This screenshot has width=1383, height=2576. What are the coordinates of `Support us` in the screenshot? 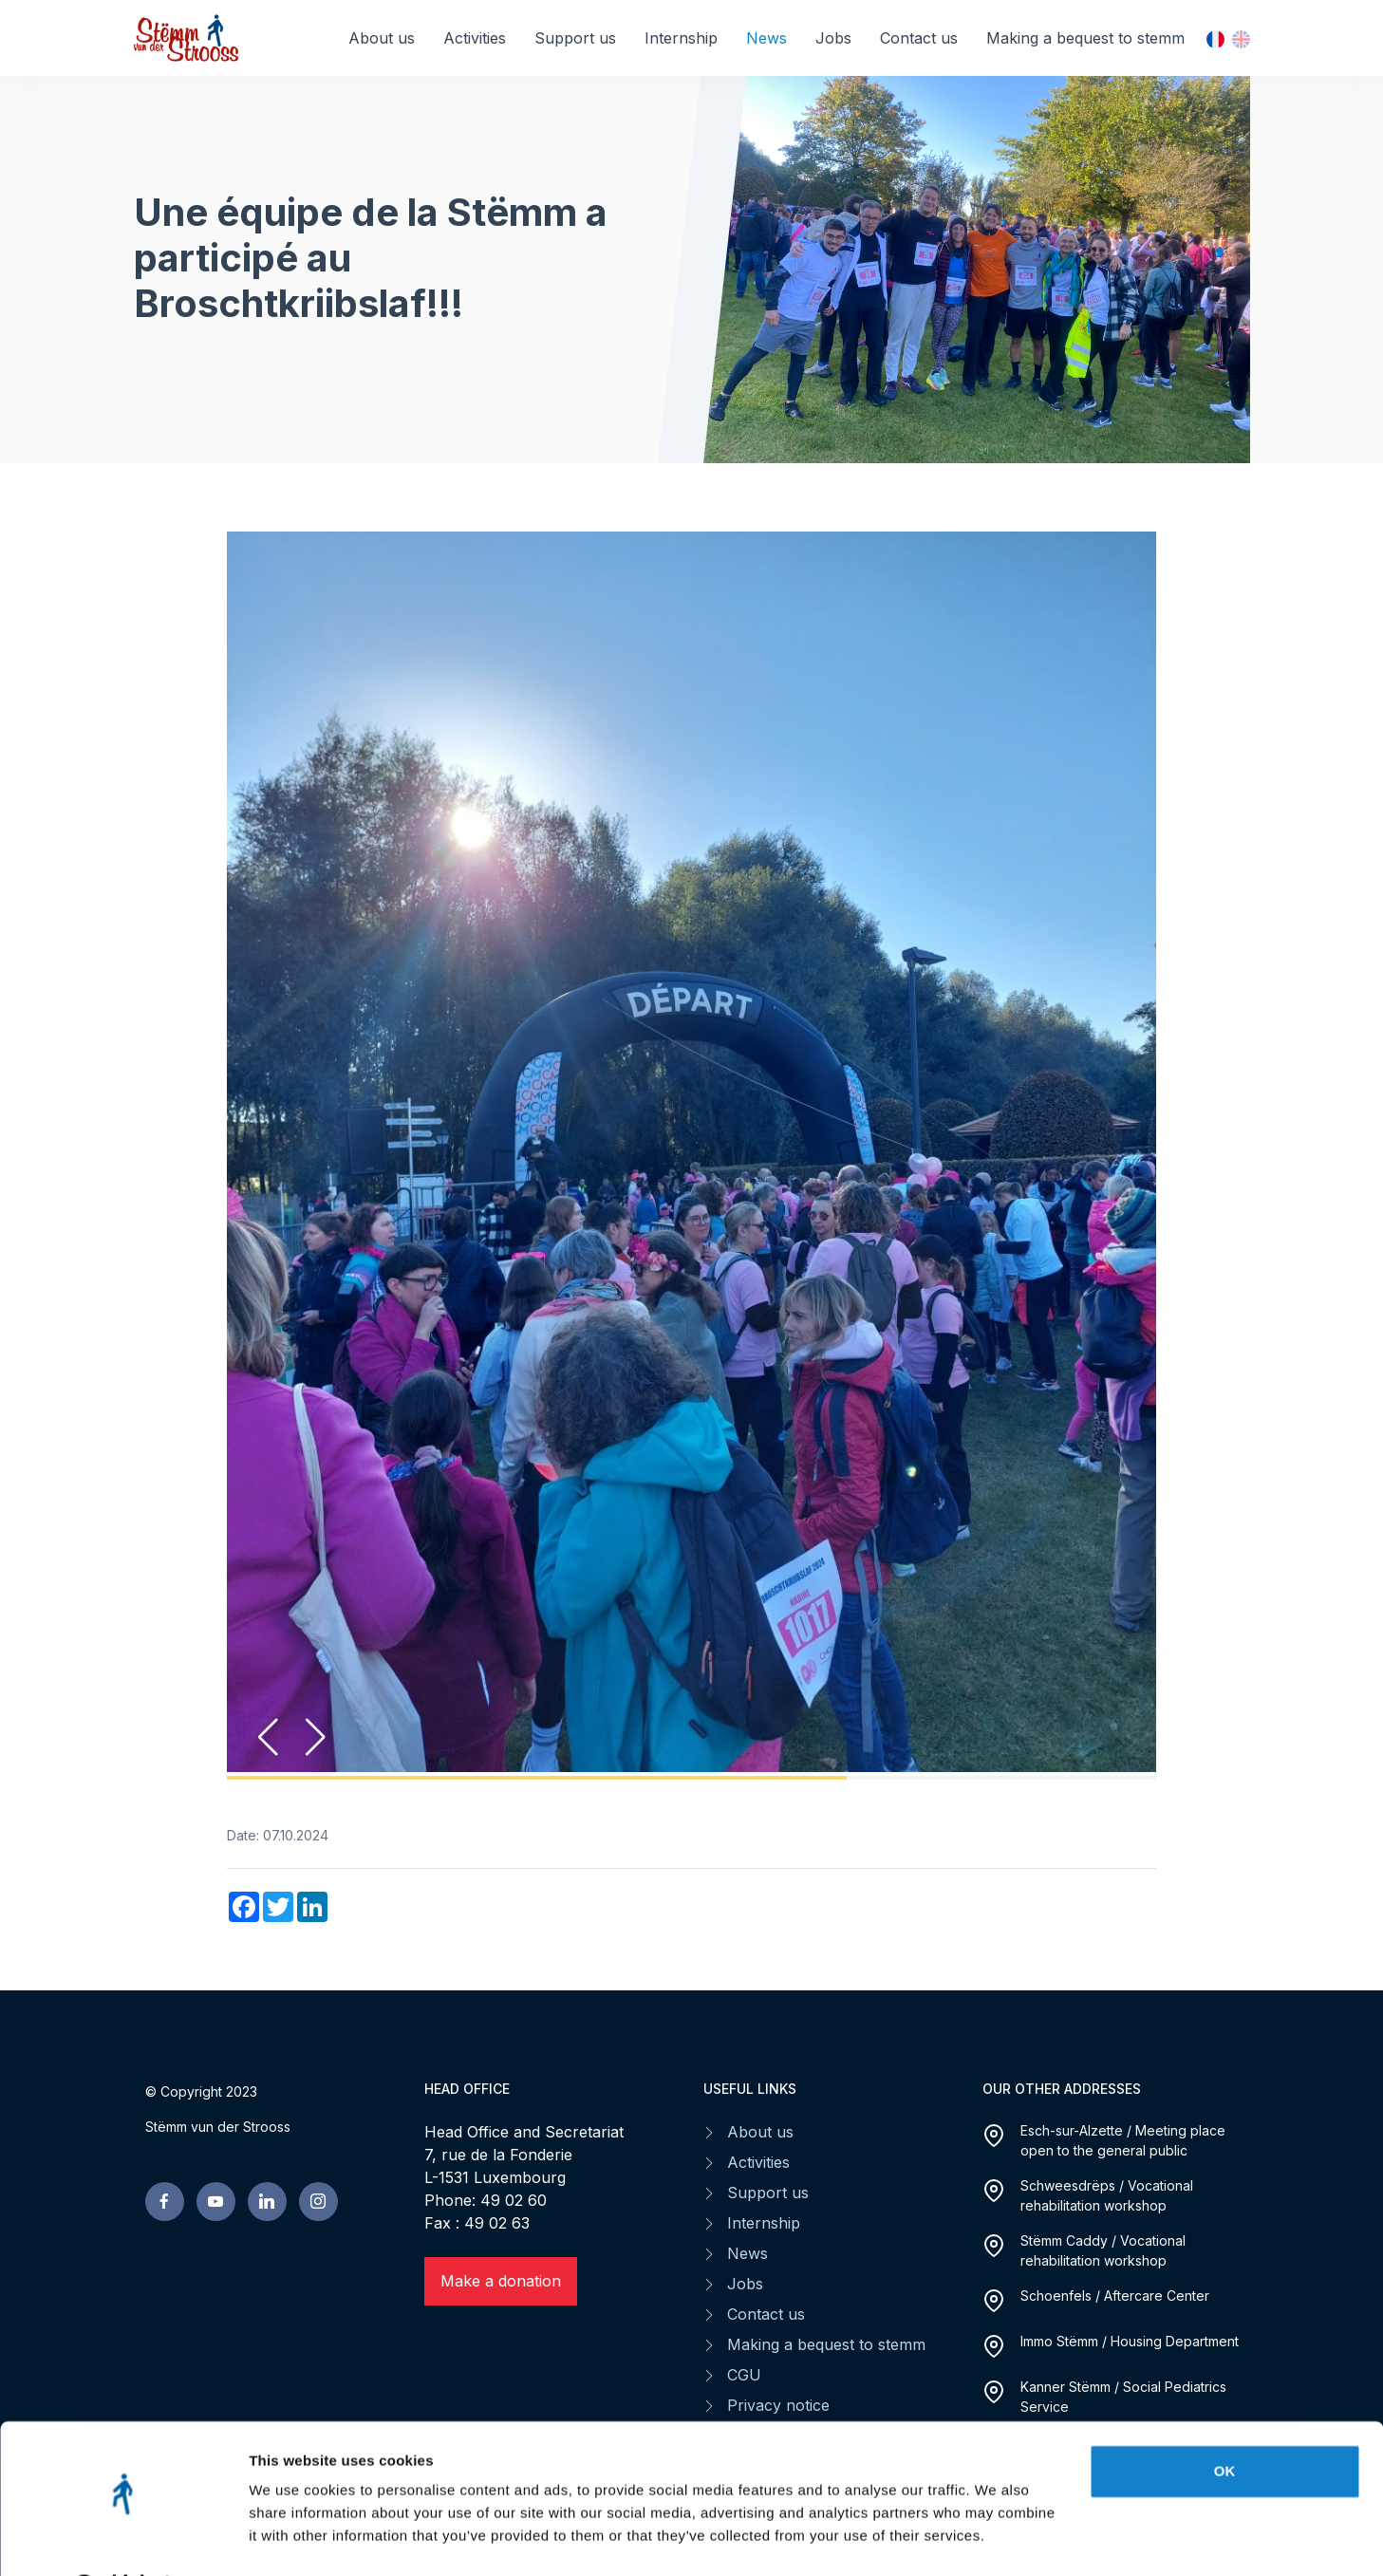 It's located at (575, 37).